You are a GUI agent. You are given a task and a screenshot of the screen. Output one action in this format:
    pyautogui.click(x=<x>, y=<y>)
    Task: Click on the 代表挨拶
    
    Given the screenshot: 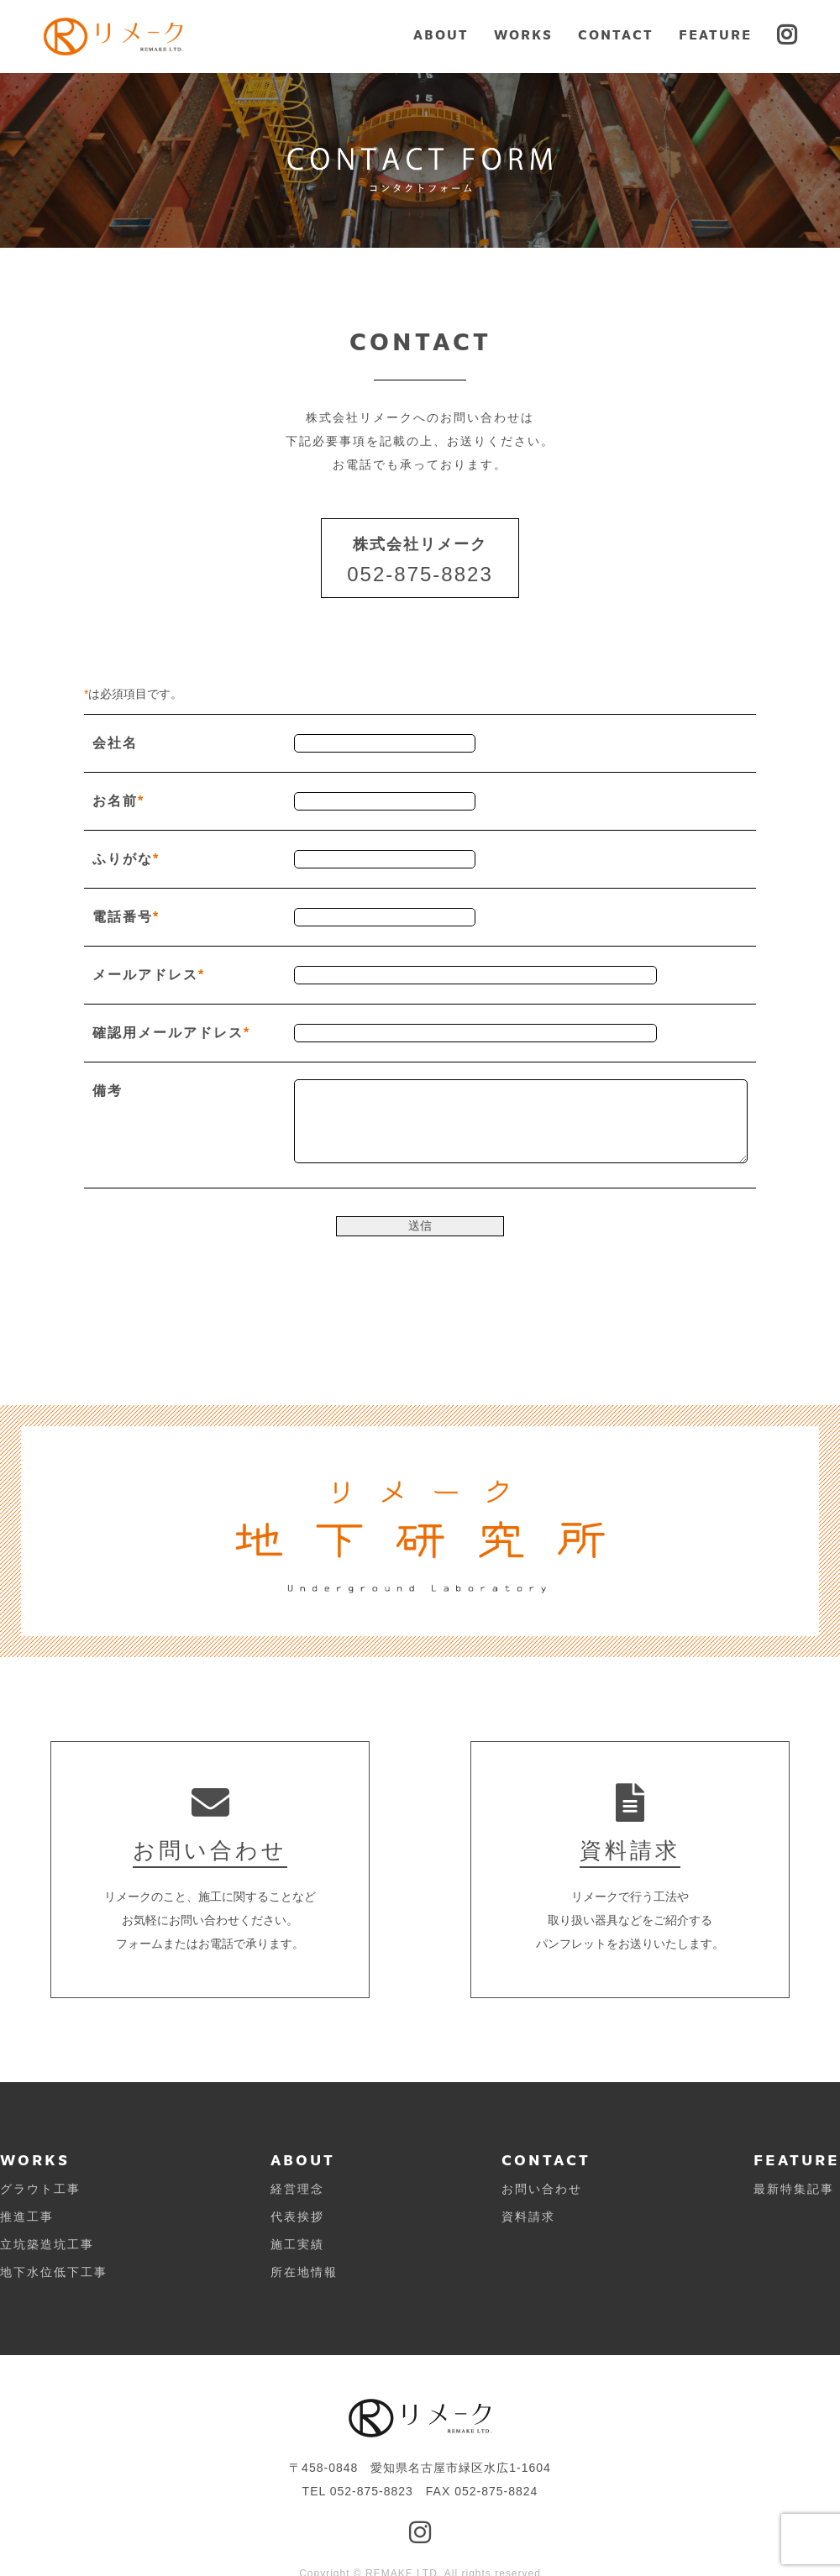 What is the action you would take?
    pyautogui.click(x=297, y=2216)
    